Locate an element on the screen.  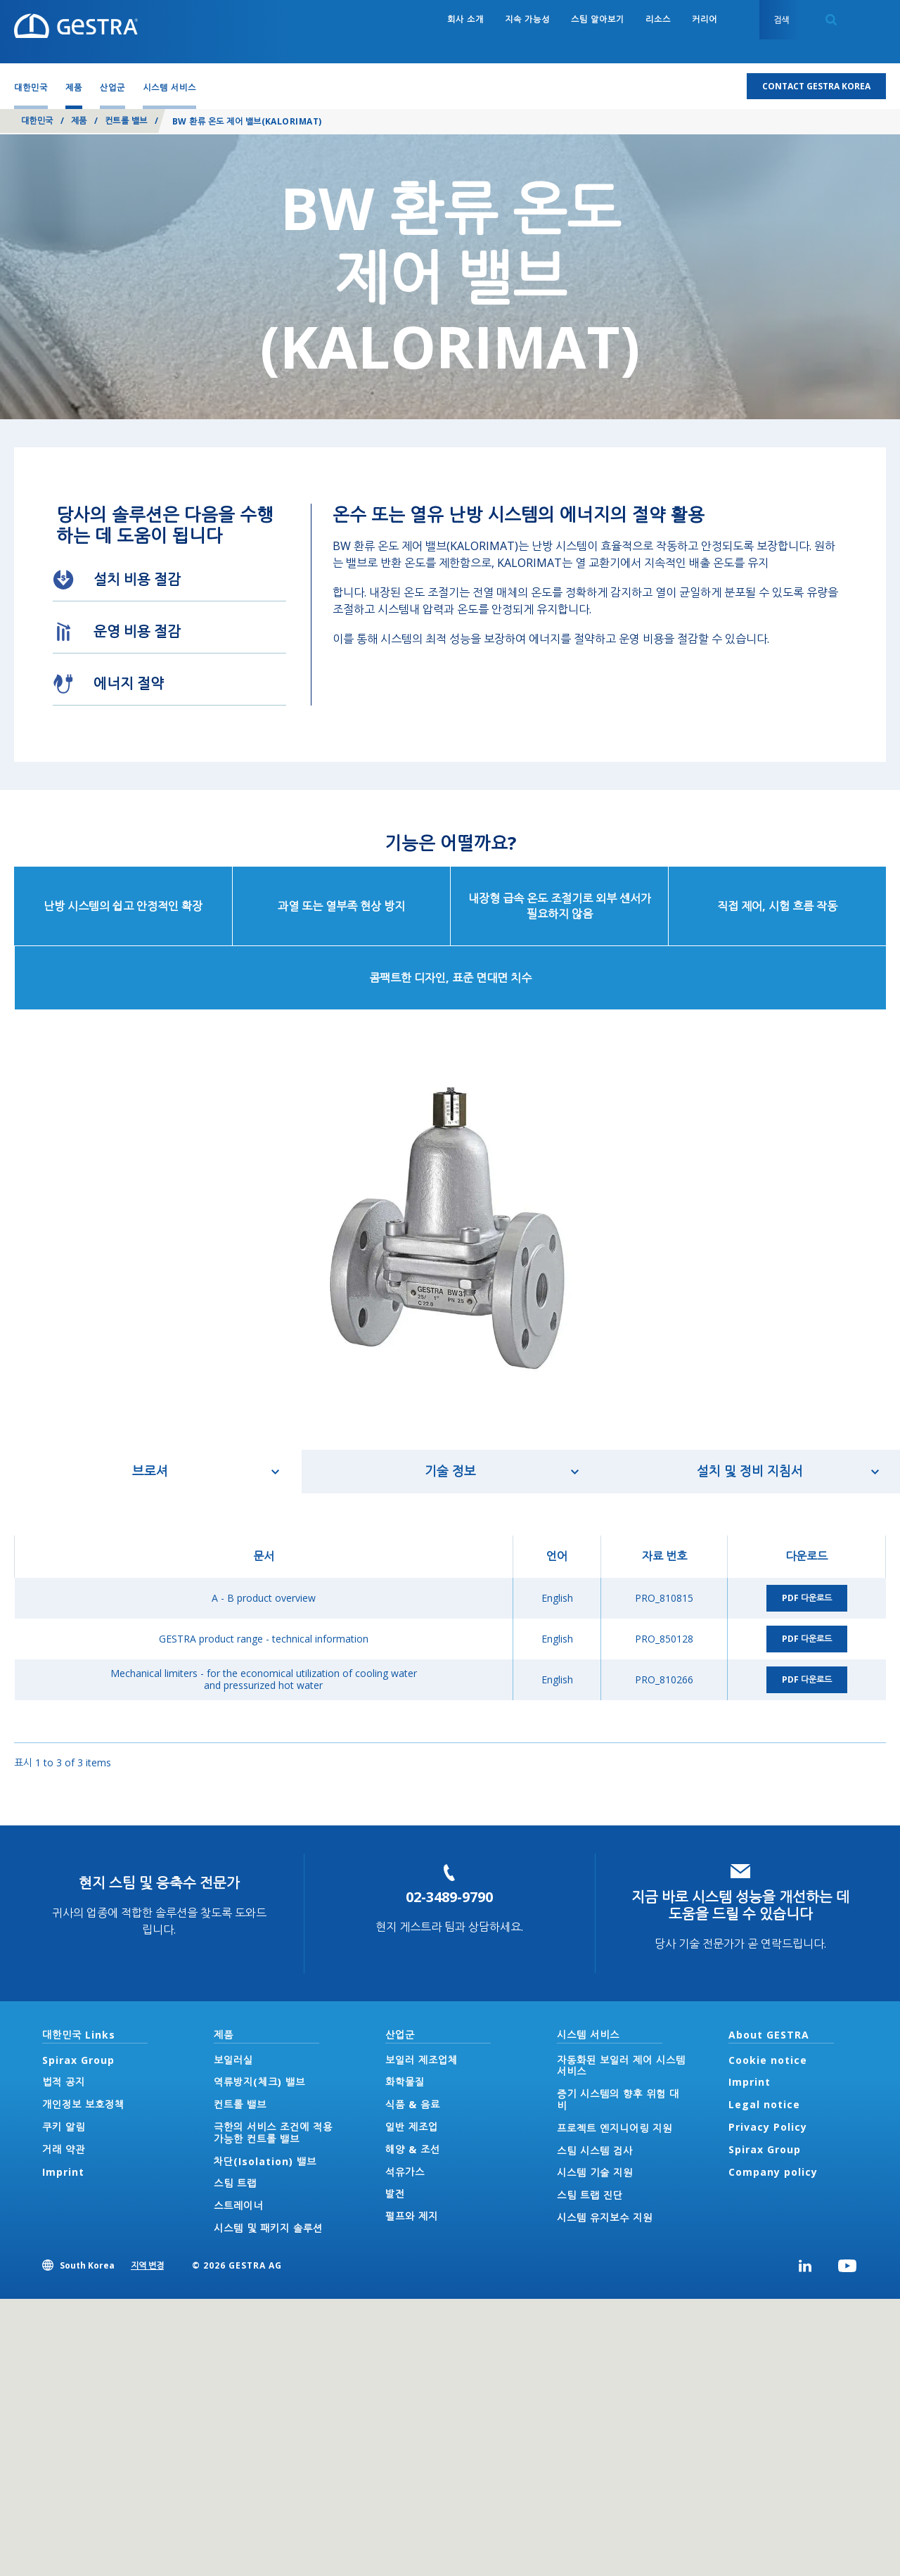
역류방지(체크) 밸브 is located at coordinates (259, 2082).